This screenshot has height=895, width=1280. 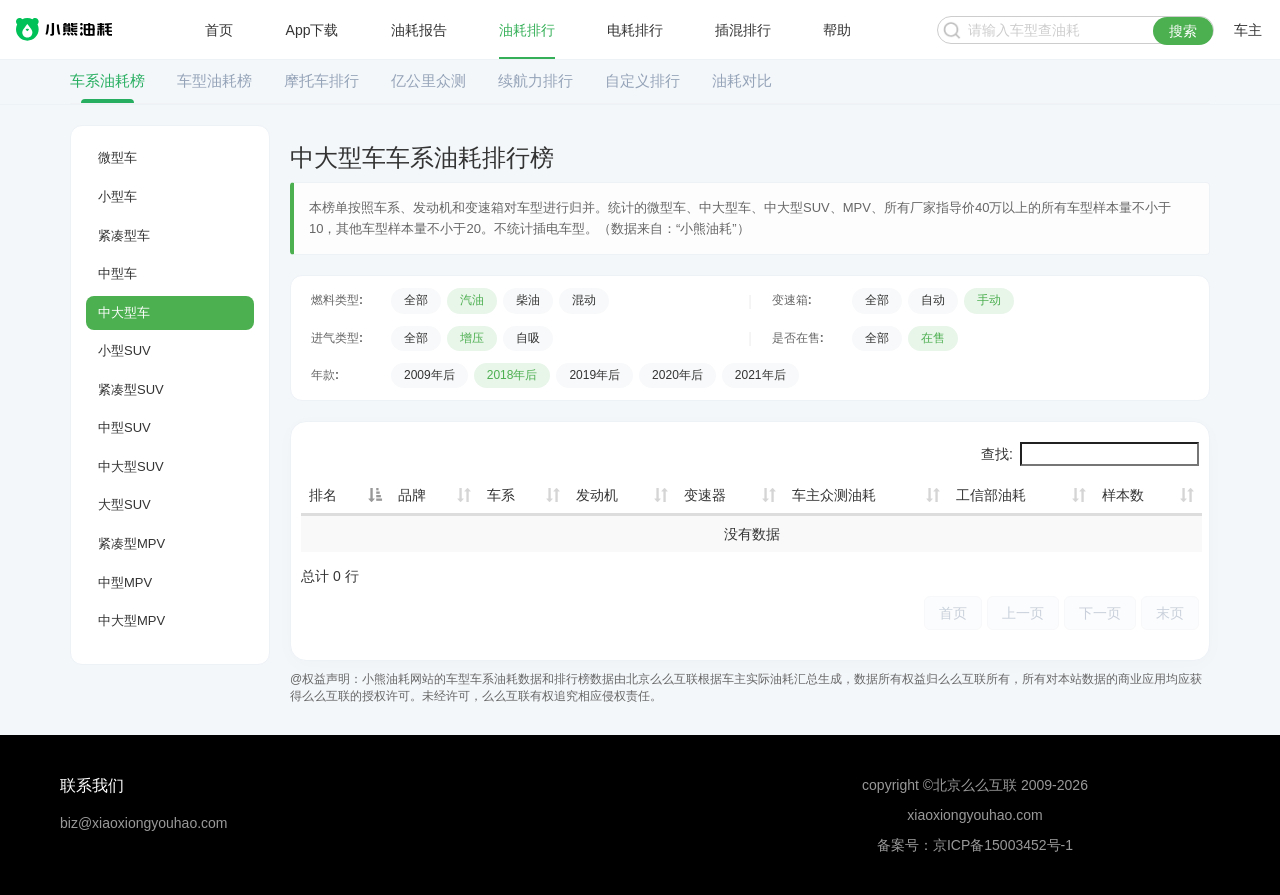 What do you see at coordinates (1100, 612) in the screenshot?
I see `下一页` at bounding box center [1100, 612].